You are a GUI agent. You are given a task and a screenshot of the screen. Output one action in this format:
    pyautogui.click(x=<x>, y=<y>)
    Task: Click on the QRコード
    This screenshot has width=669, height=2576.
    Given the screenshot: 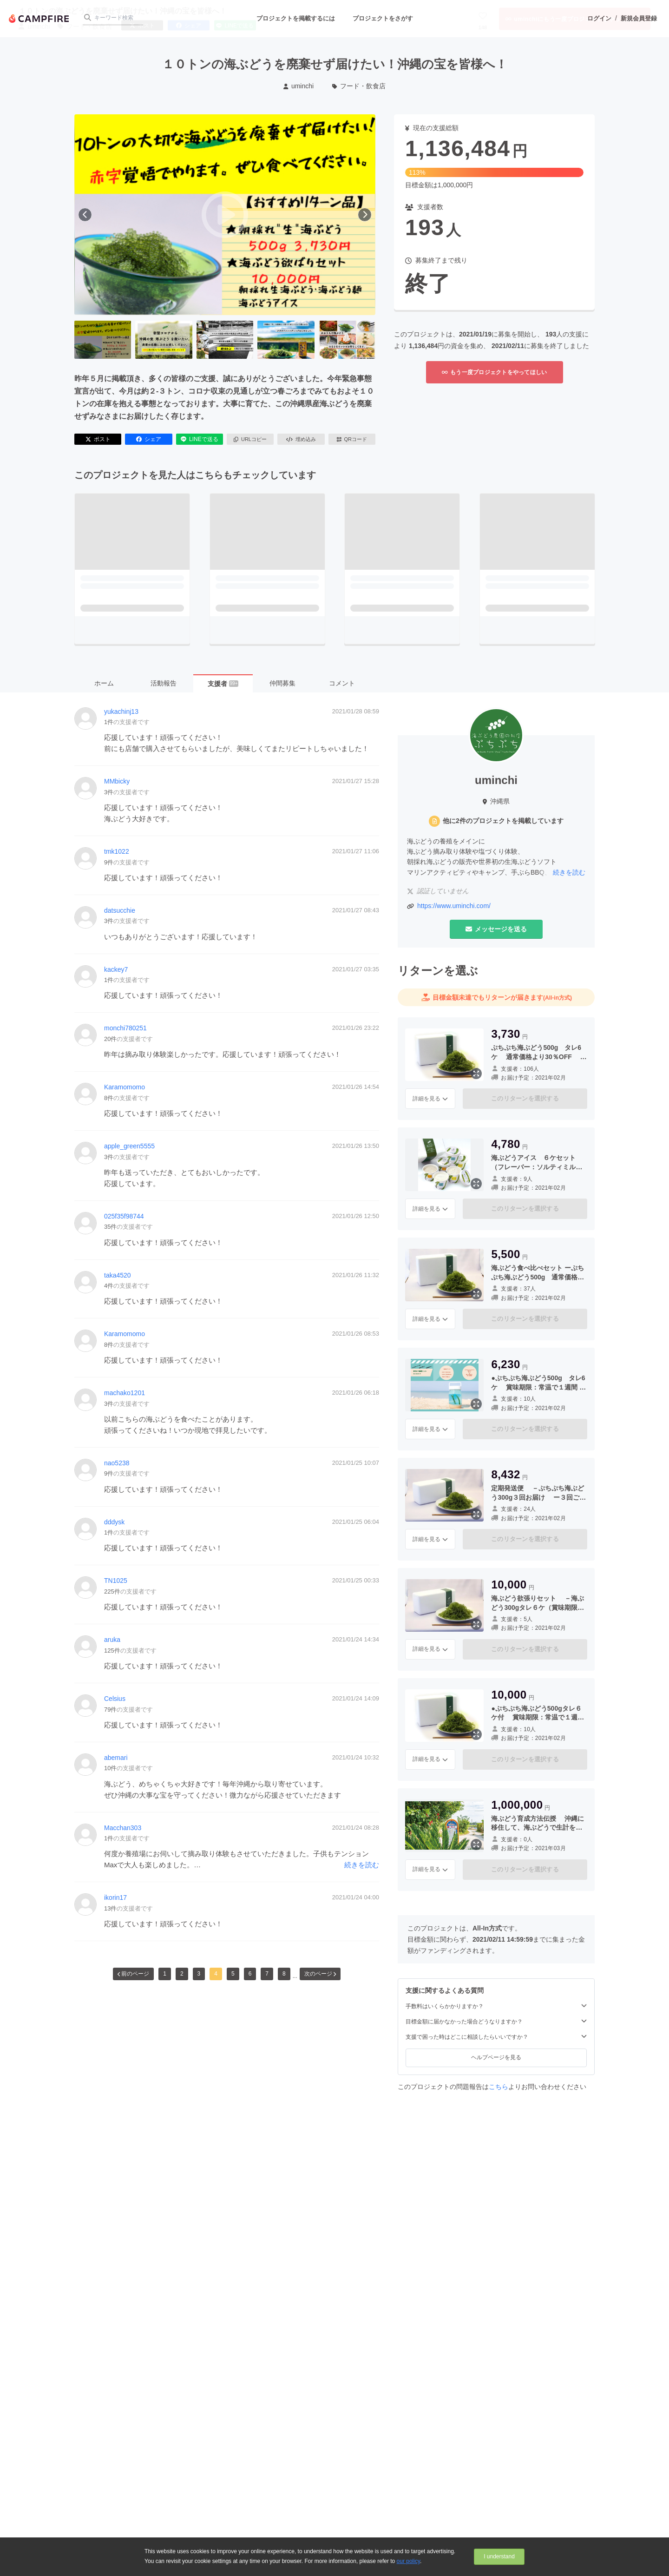 What is the action you would take?
    pyautogui.click(x=352, y=439)
    